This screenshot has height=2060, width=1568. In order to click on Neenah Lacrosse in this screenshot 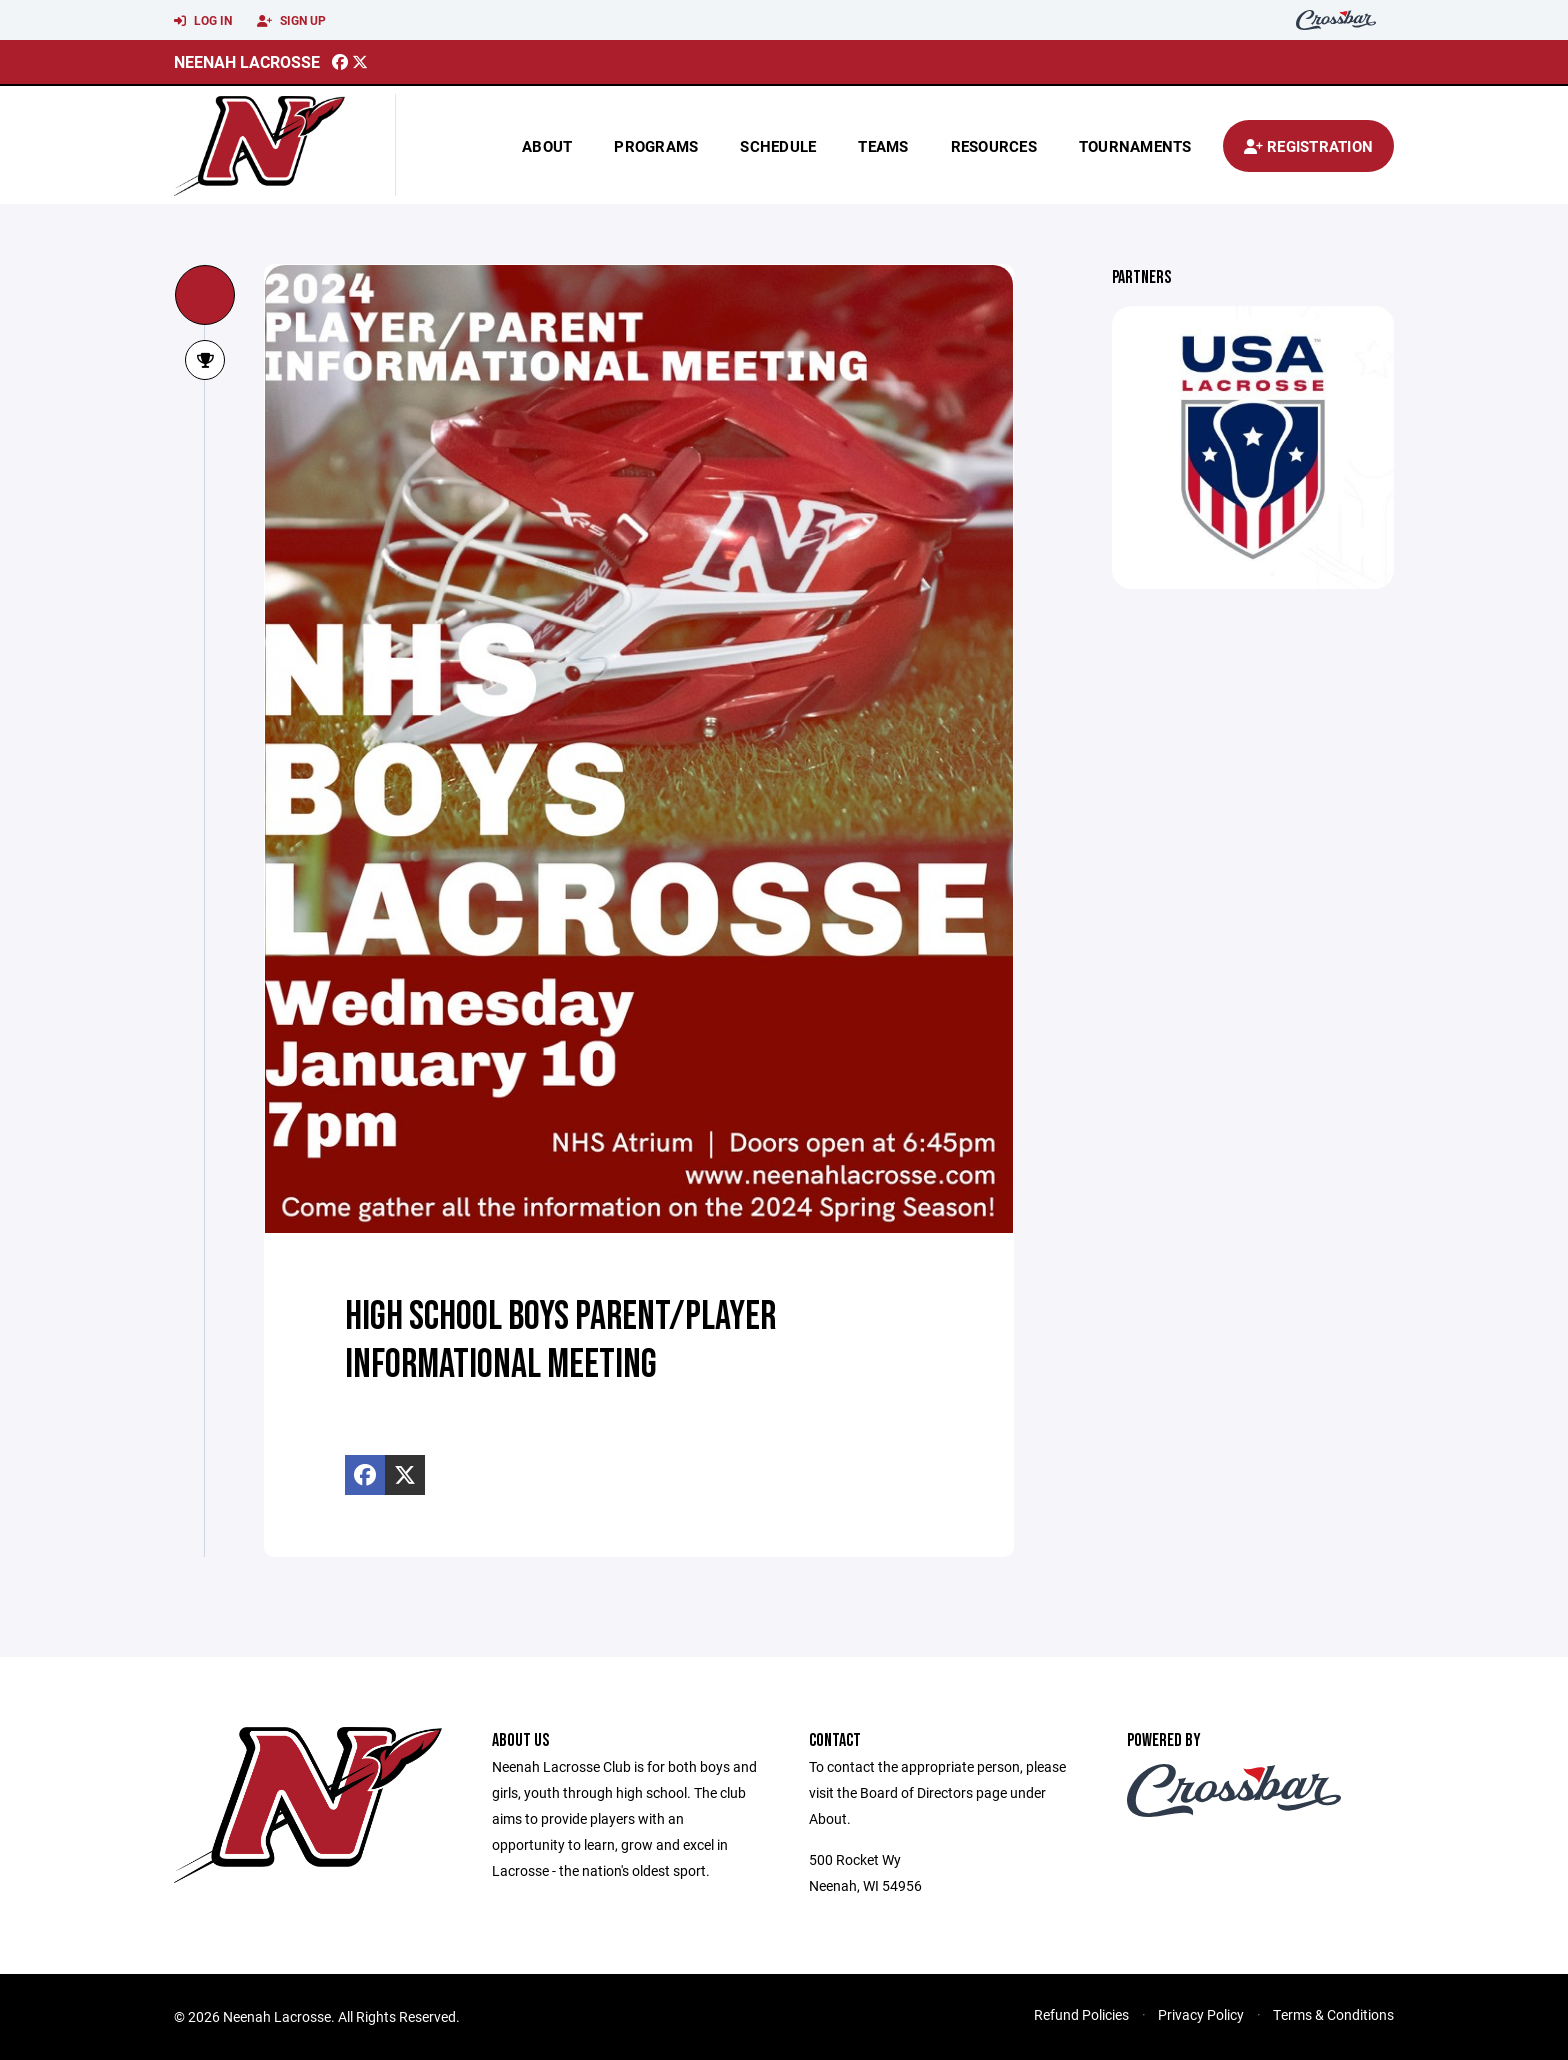, I will do `click(247, 61)`.